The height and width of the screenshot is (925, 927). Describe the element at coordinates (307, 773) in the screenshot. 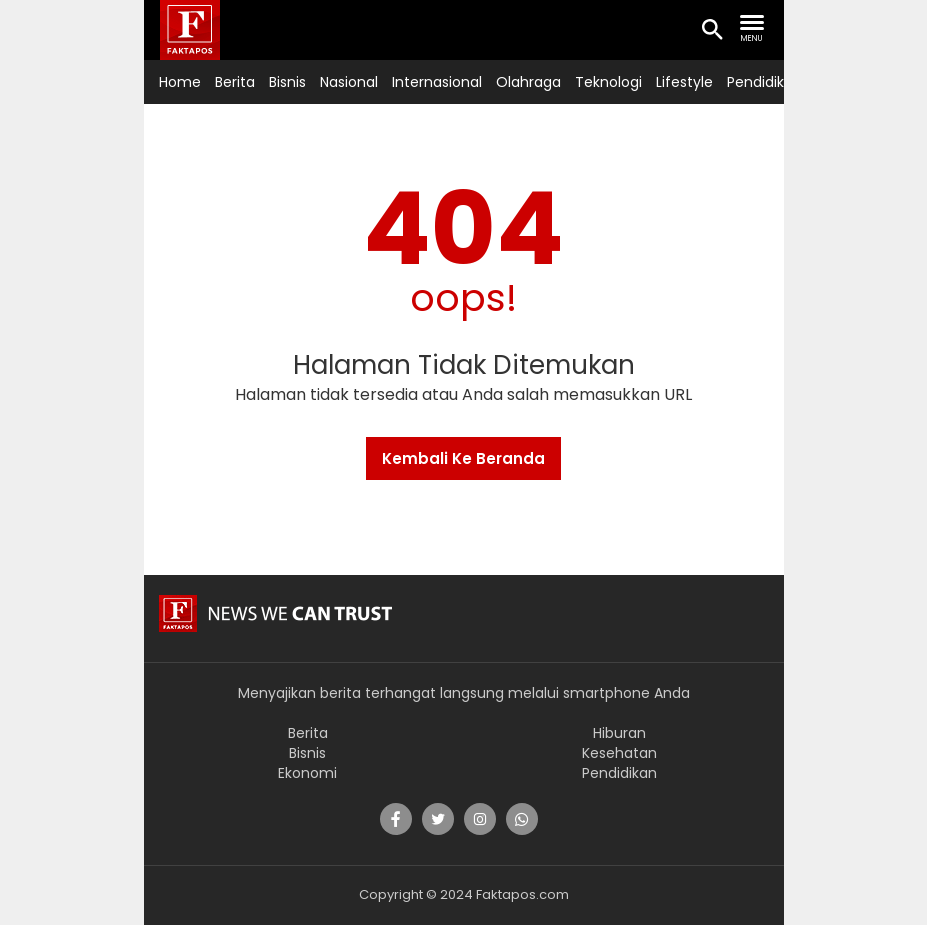

I see `Ekonomi` at that location.